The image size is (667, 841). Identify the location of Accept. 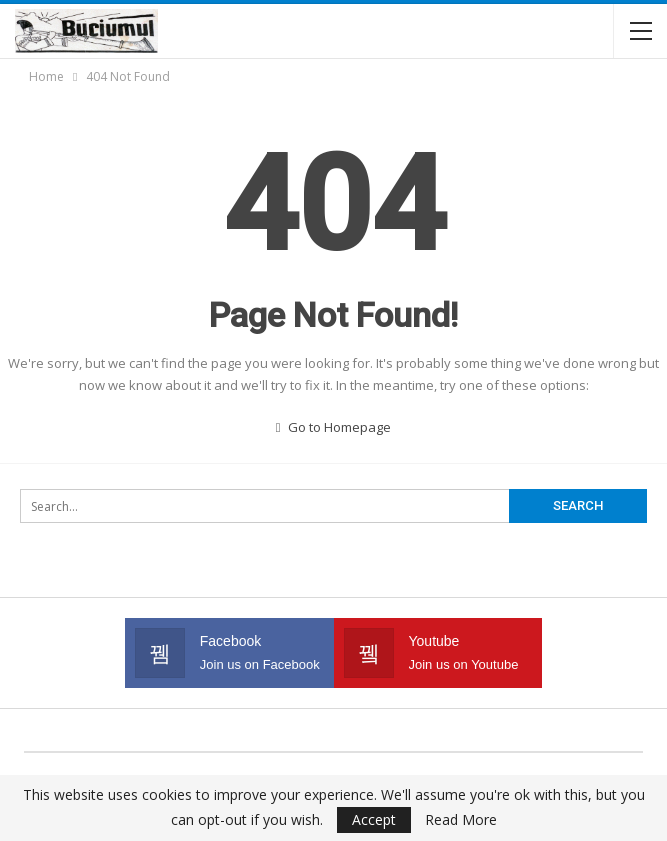
(374, 819).